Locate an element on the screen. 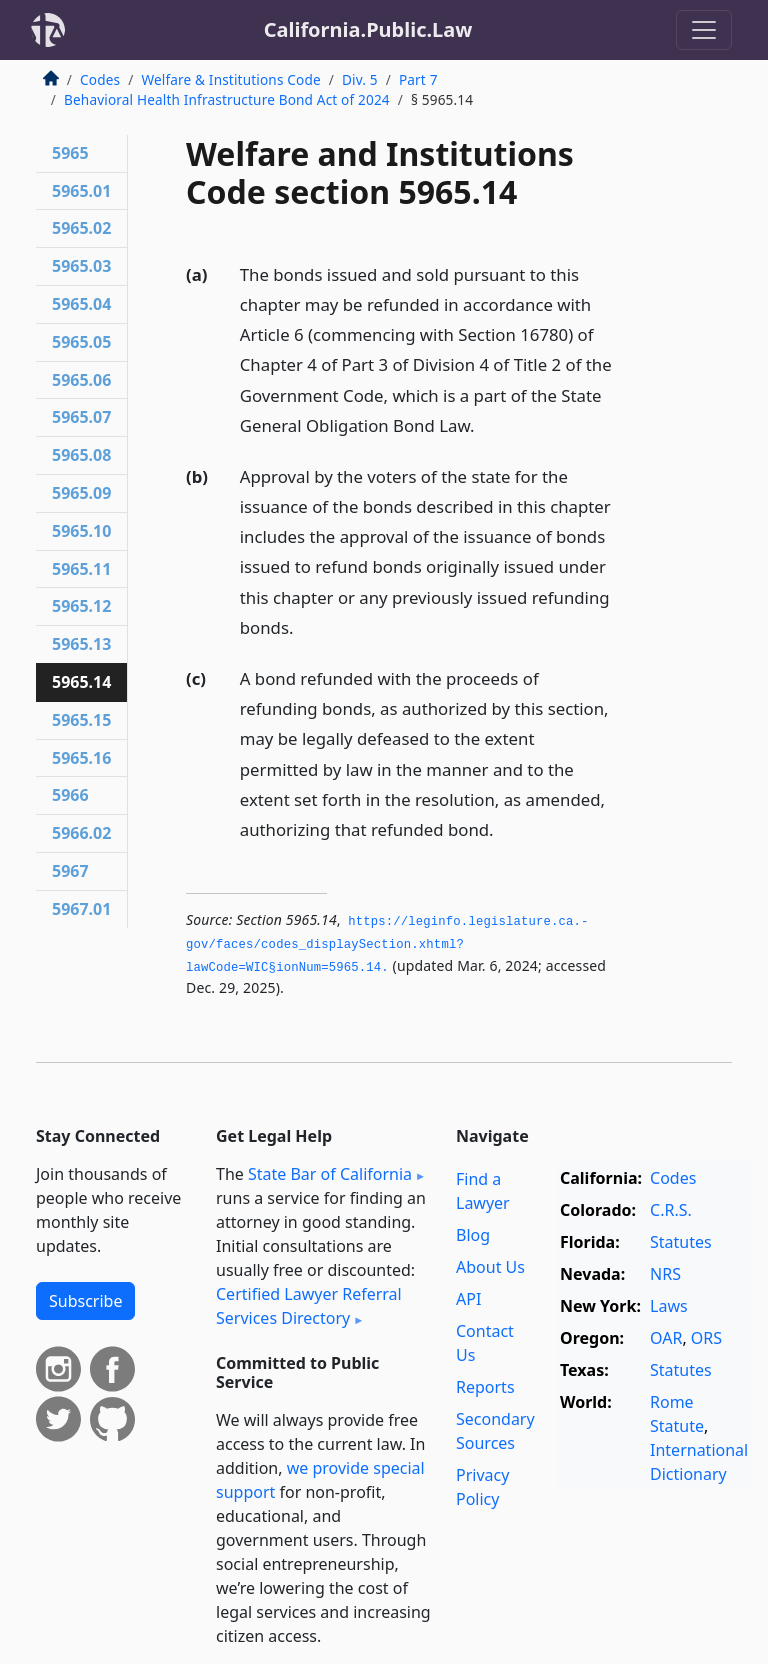 The image size is (768, 1664). 5965.02 is located at coordinates (81, 228).